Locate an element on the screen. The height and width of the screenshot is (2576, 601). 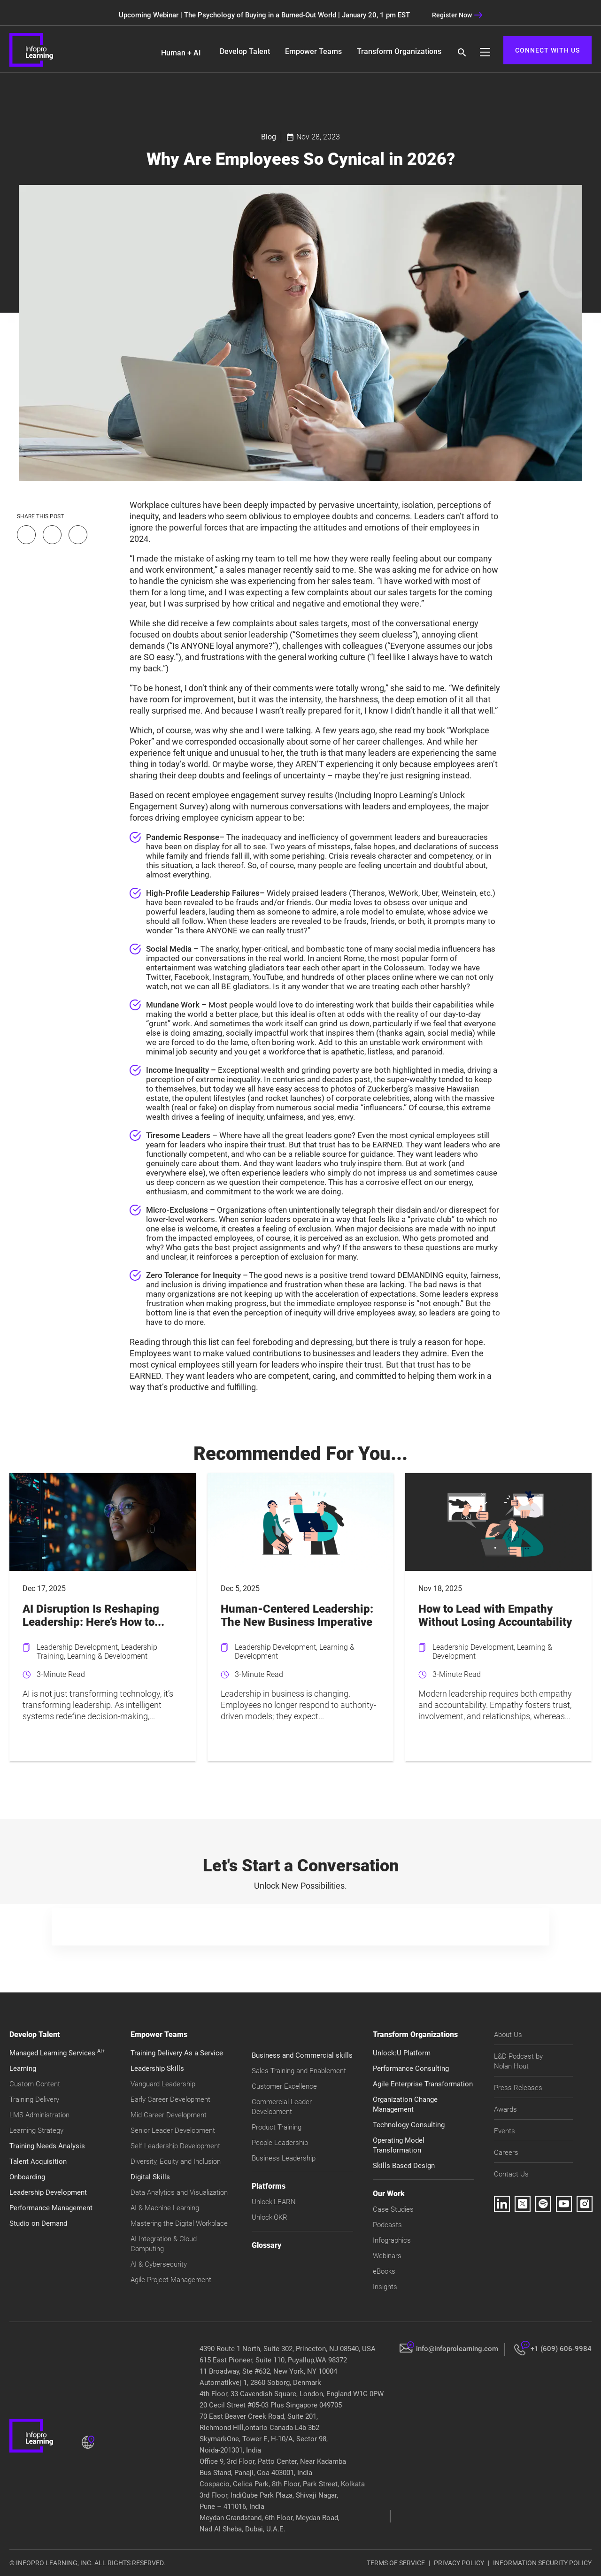
Mid Career Development is located at coordinates (169, 2115).